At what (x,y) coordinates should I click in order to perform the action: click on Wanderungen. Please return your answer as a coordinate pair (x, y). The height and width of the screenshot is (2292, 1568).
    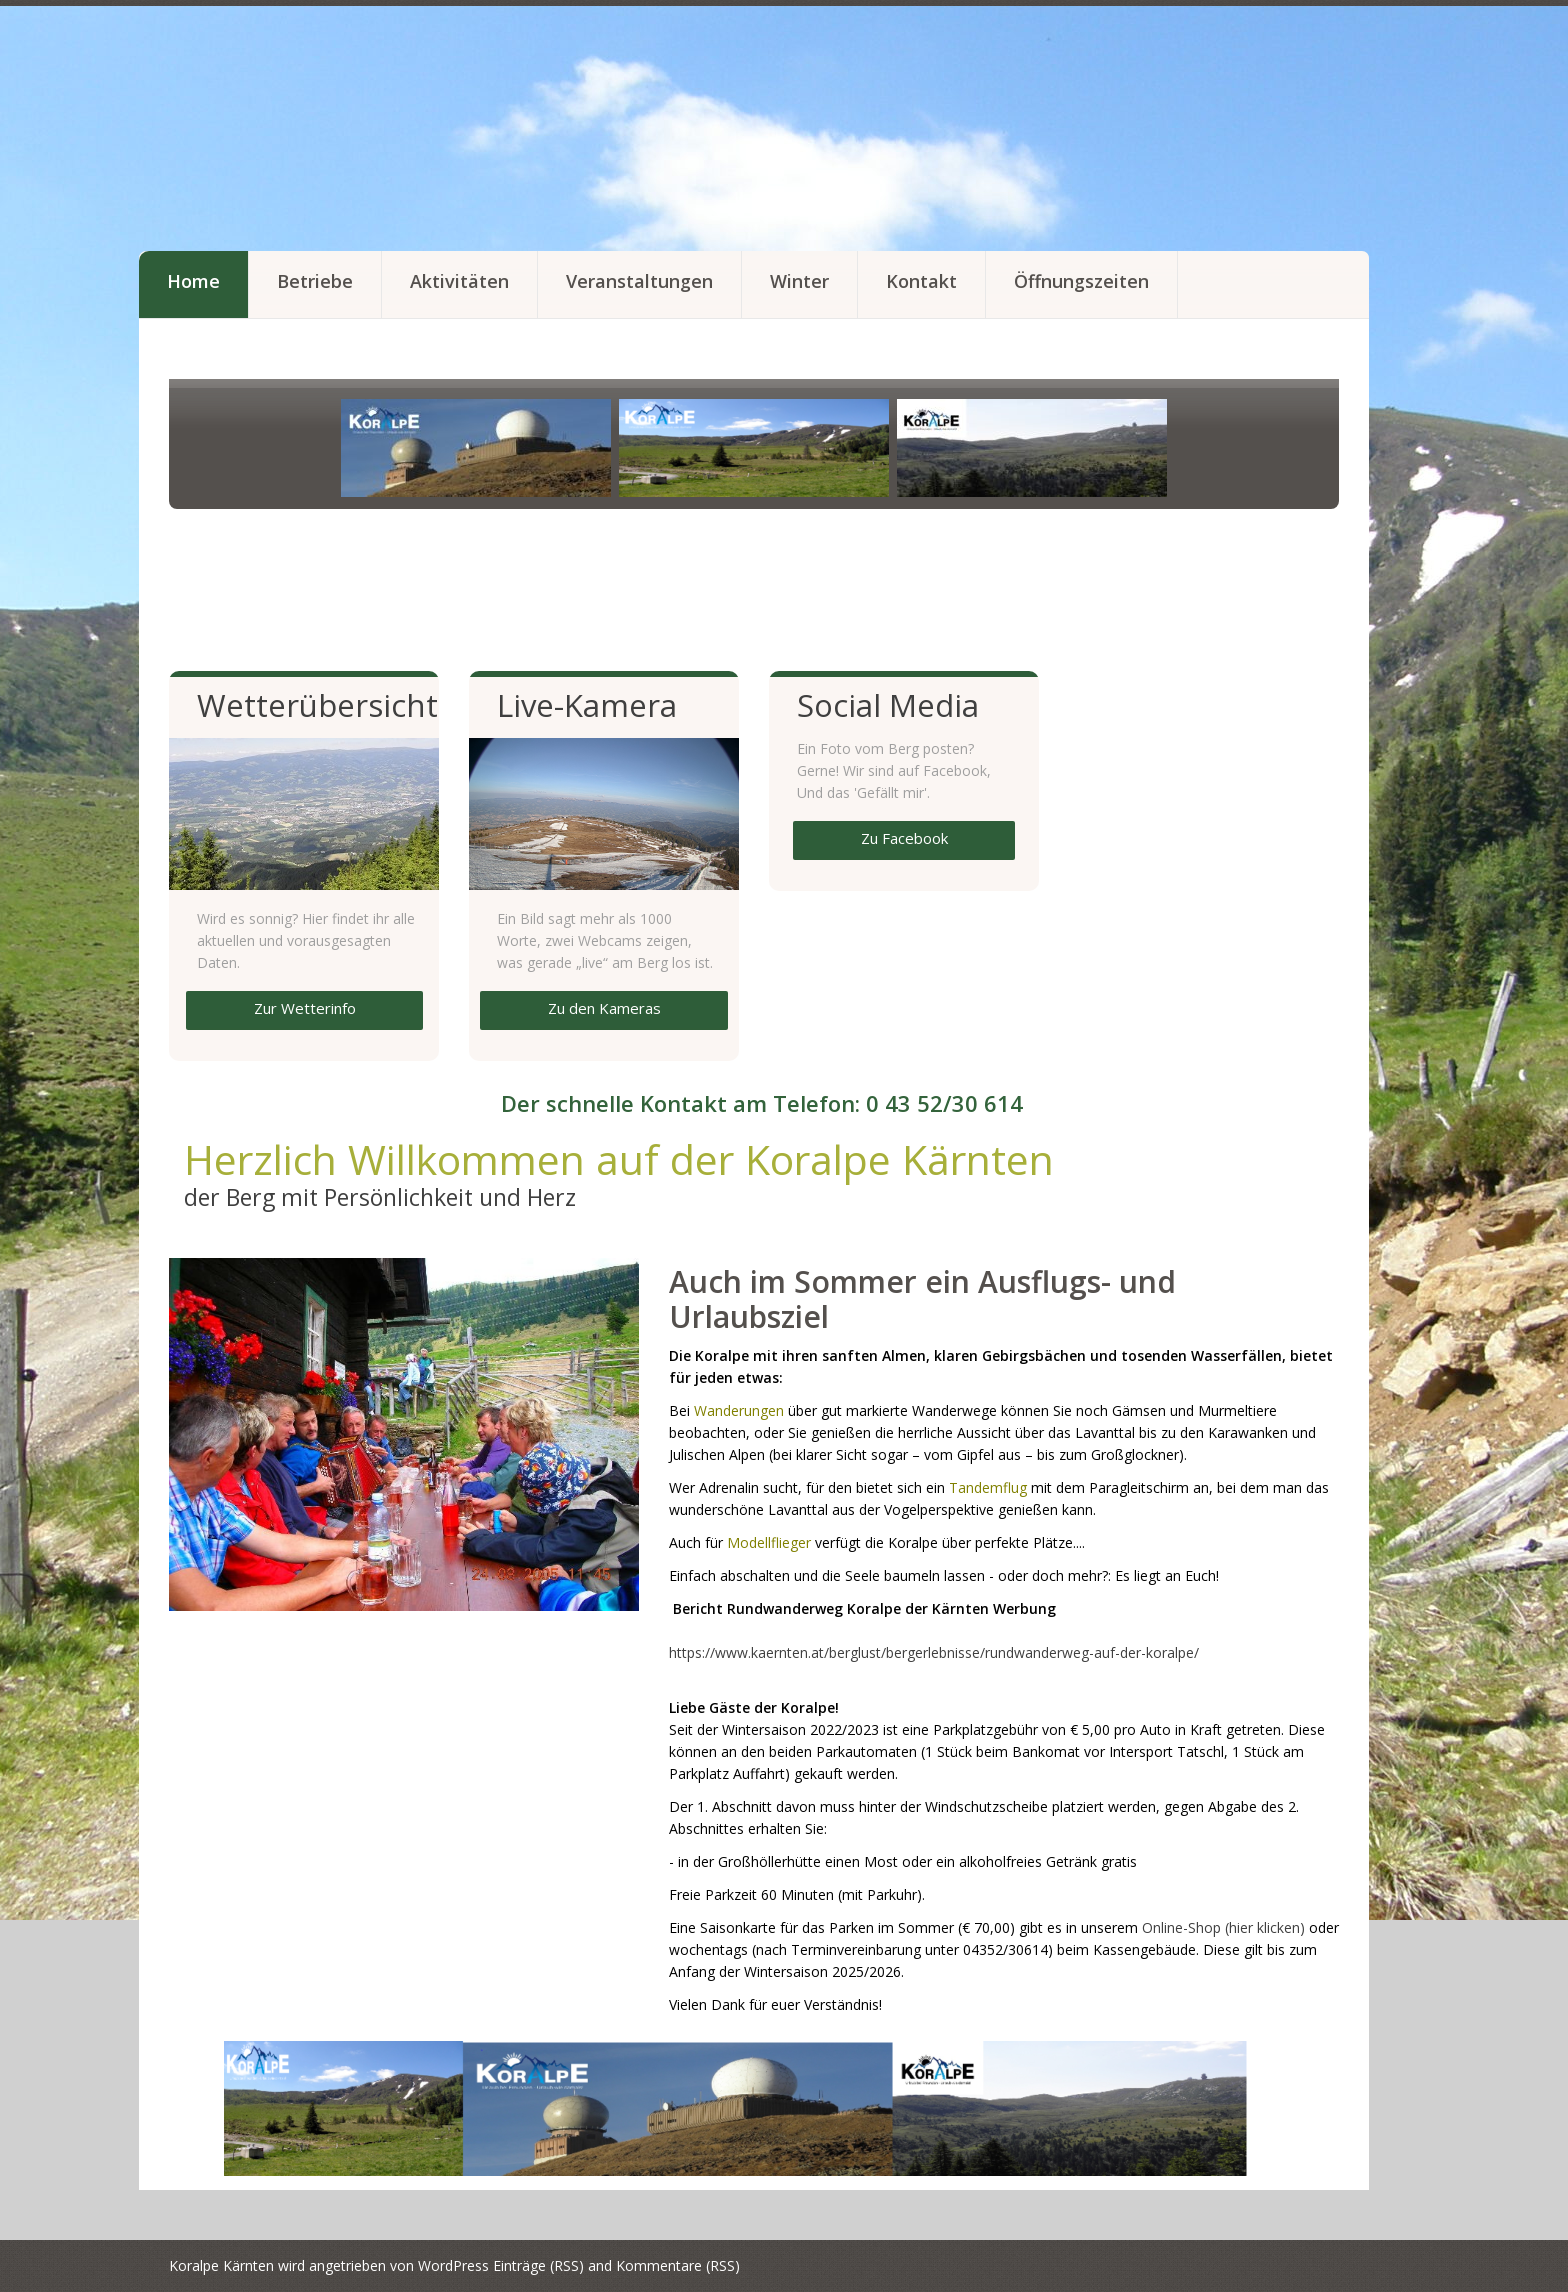
    Looking at the image, I should click on (739, 1410).